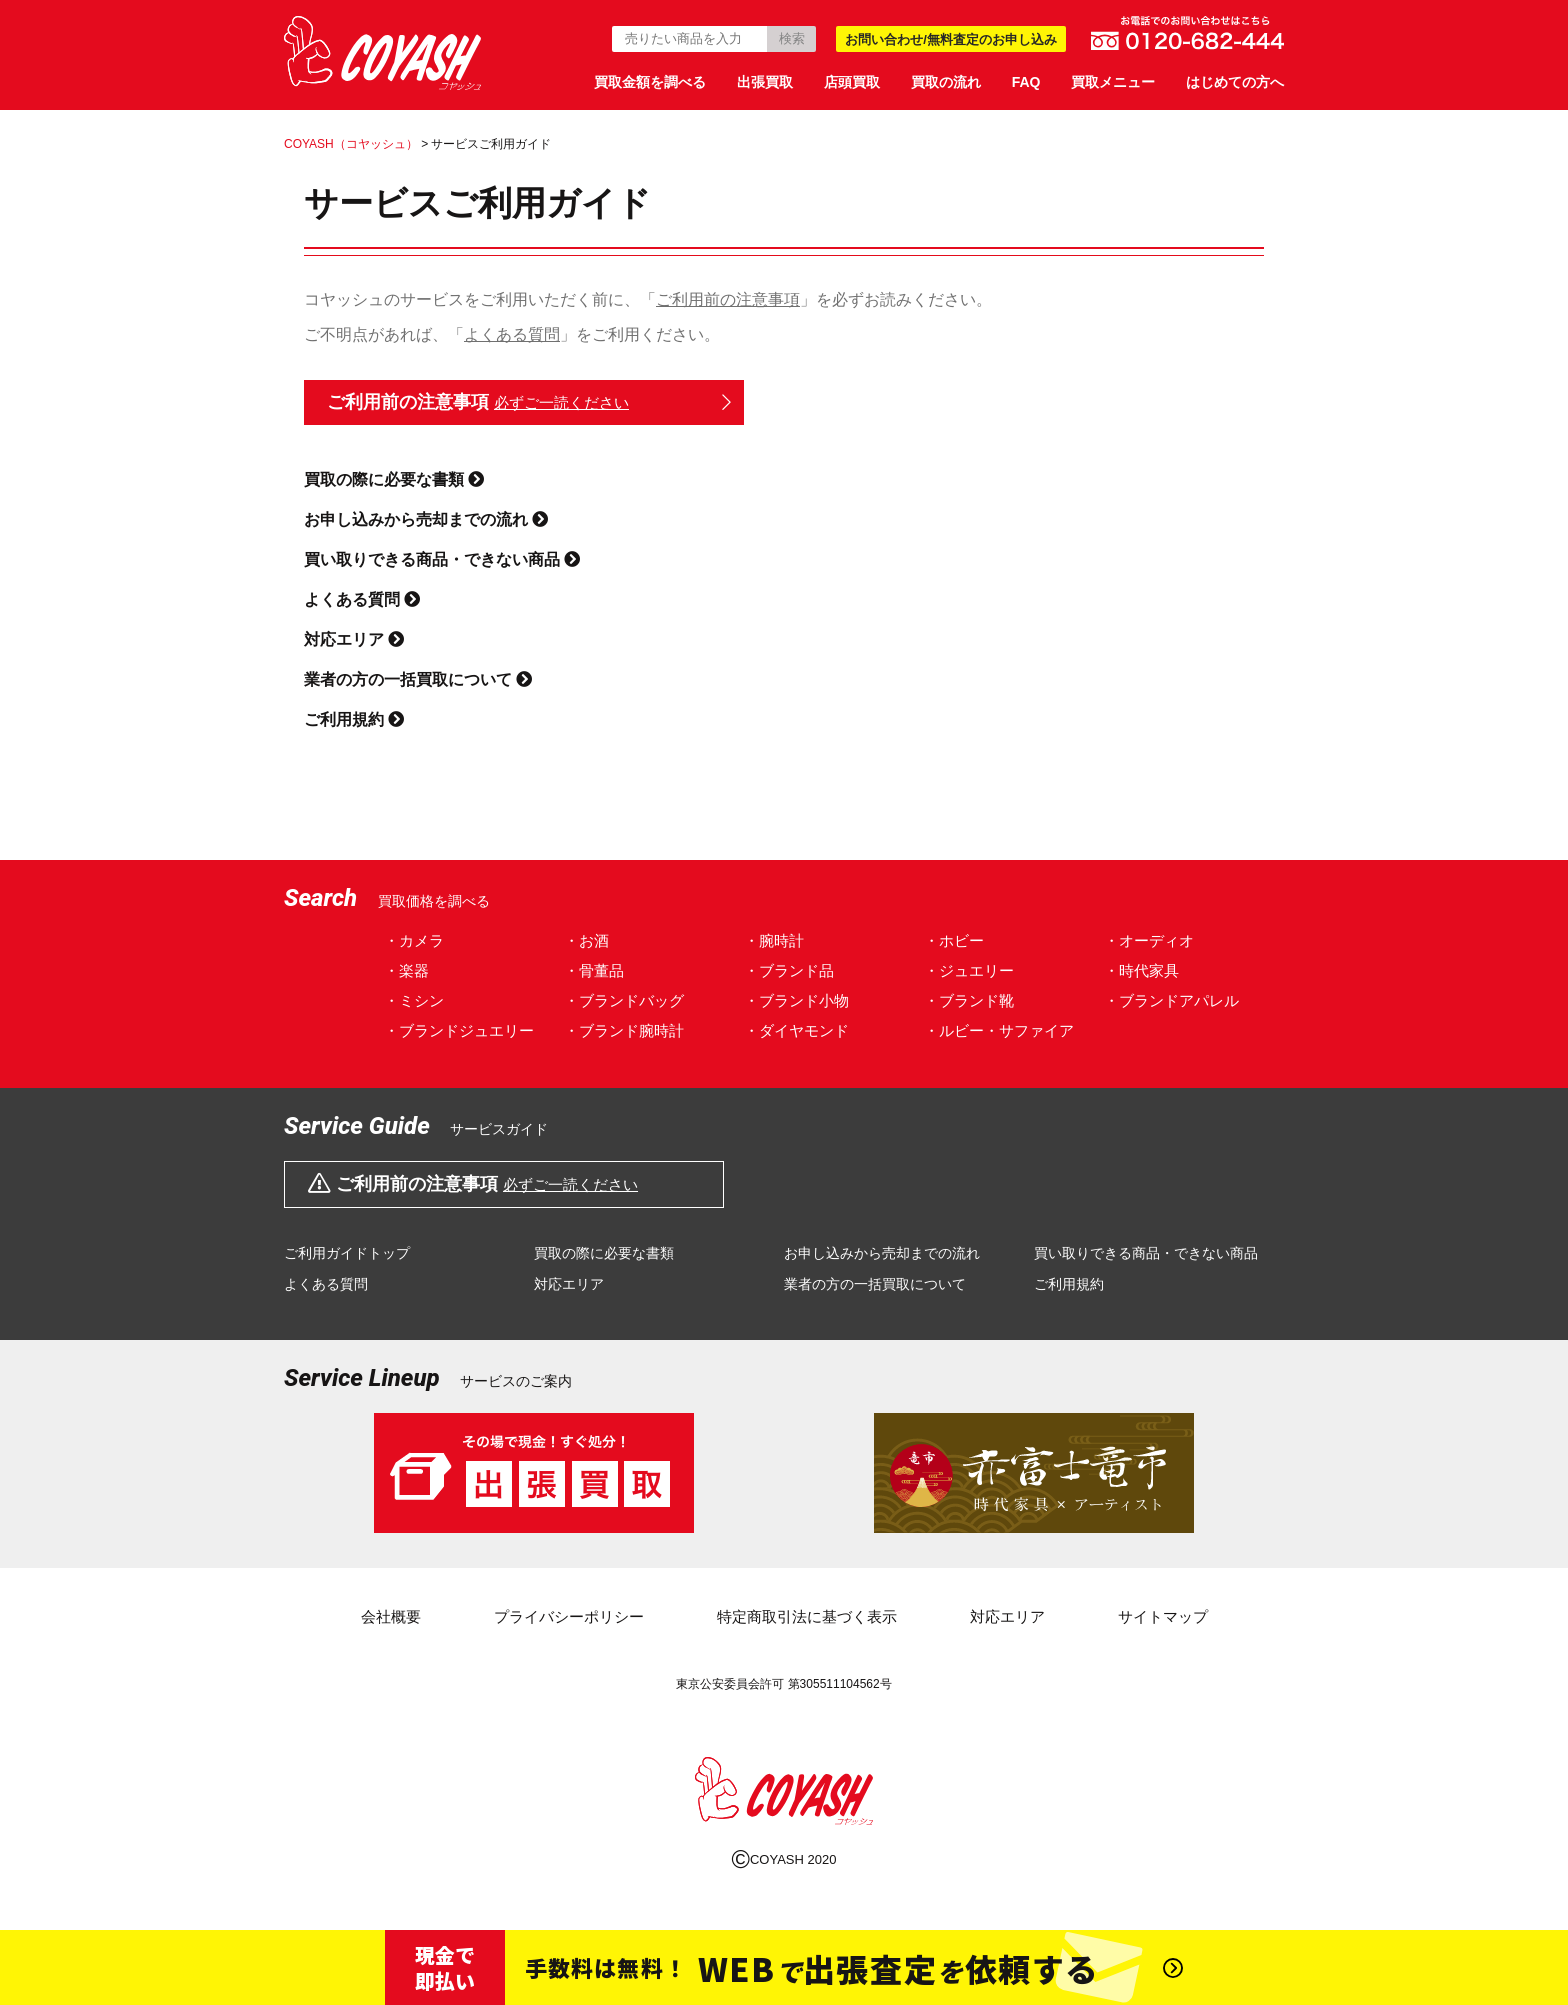 This screenshot has width=1568, height=2005. I want to click on ・お酒, so click(586, 940).